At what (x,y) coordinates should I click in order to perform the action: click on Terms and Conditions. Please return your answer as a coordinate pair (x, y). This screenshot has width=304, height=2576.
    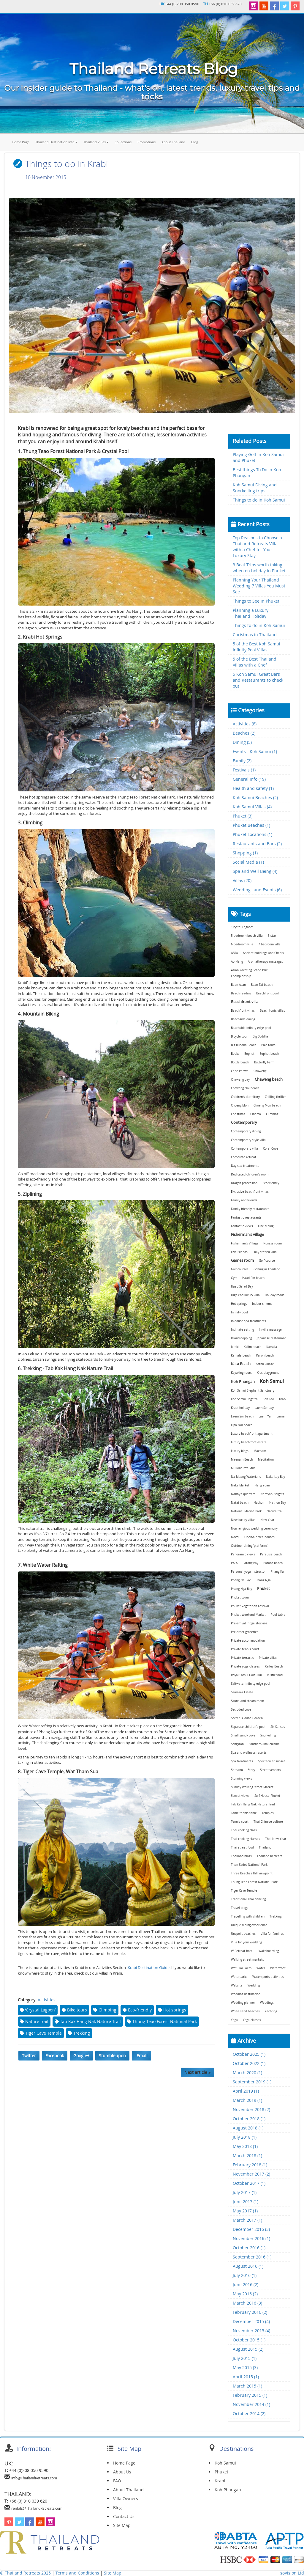
    Looking at the image, I should click on (78, 2573).